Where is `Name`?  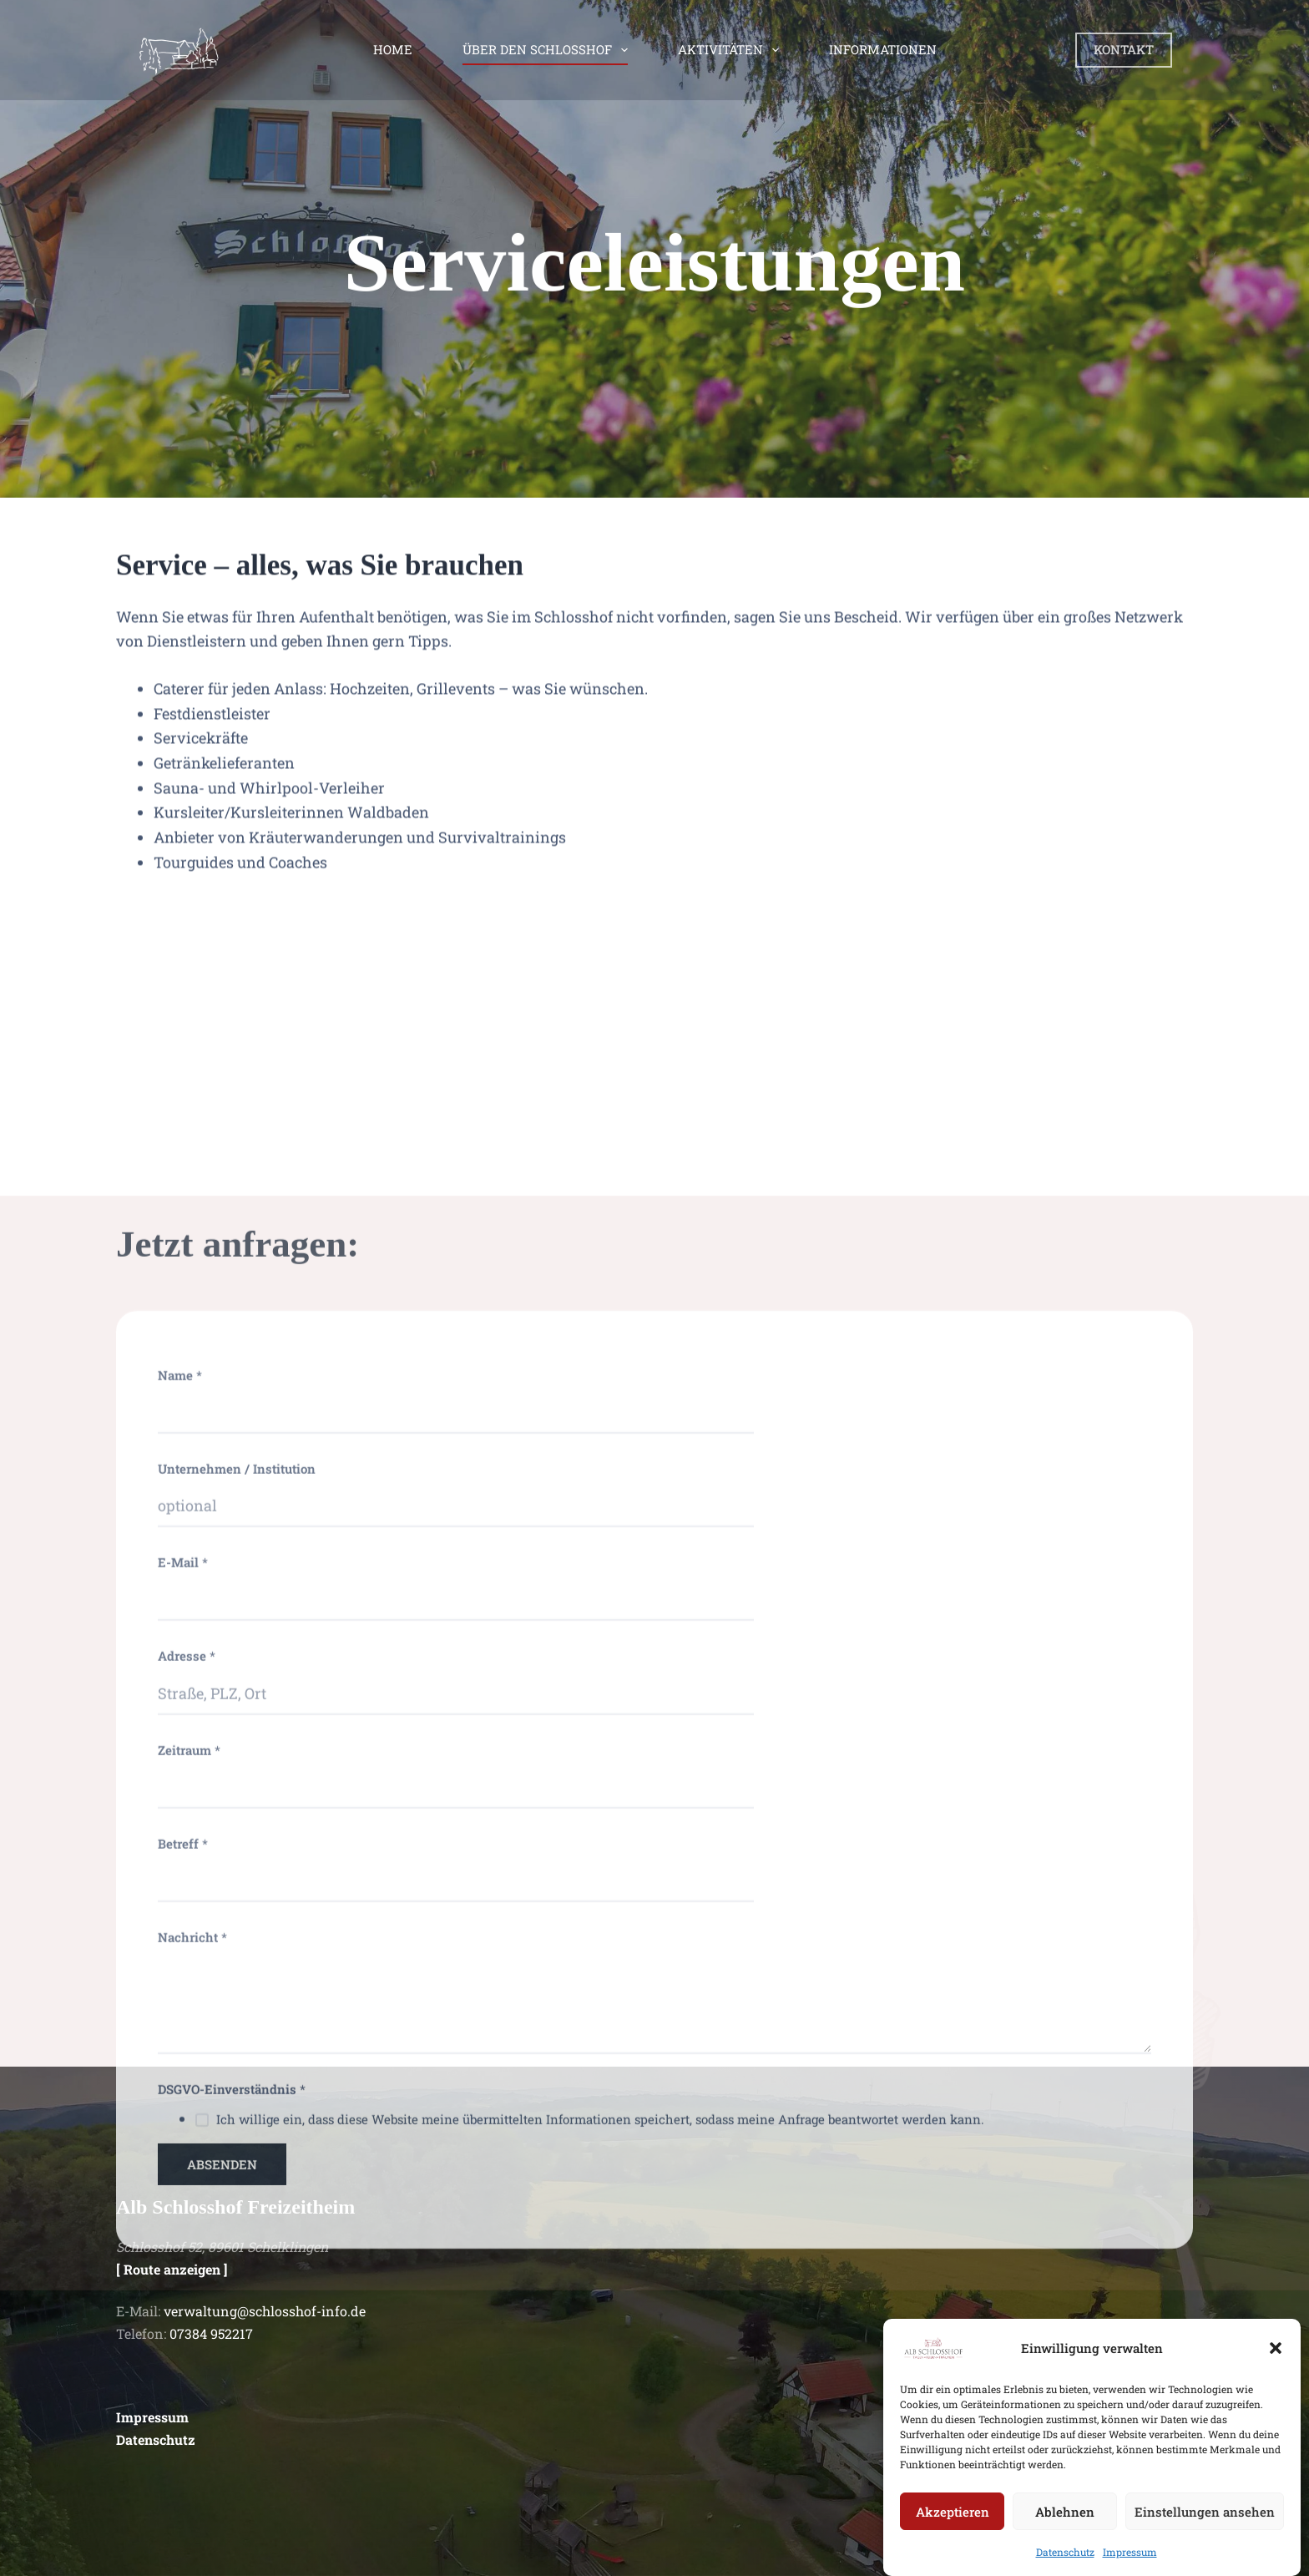 Name is located at coordinates (180, 1955).